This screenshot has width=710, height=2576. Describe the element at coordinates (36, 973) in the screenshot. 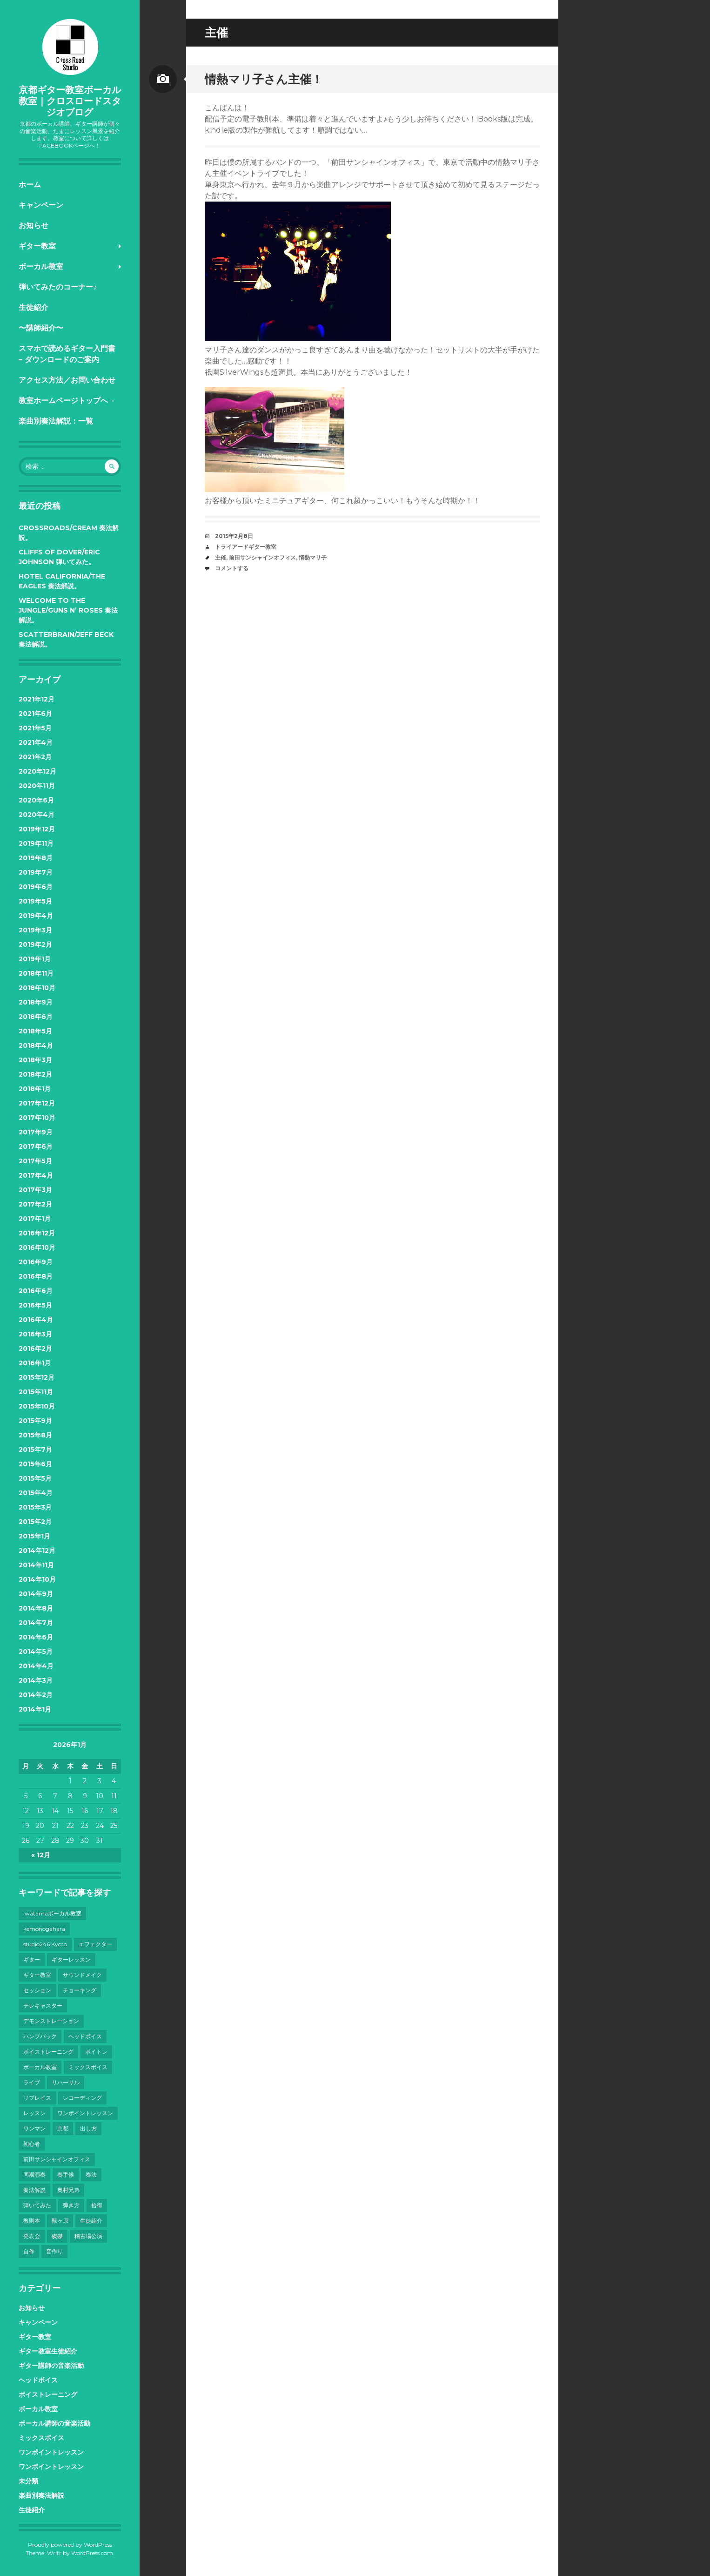

I see `2018年11月` at that location.